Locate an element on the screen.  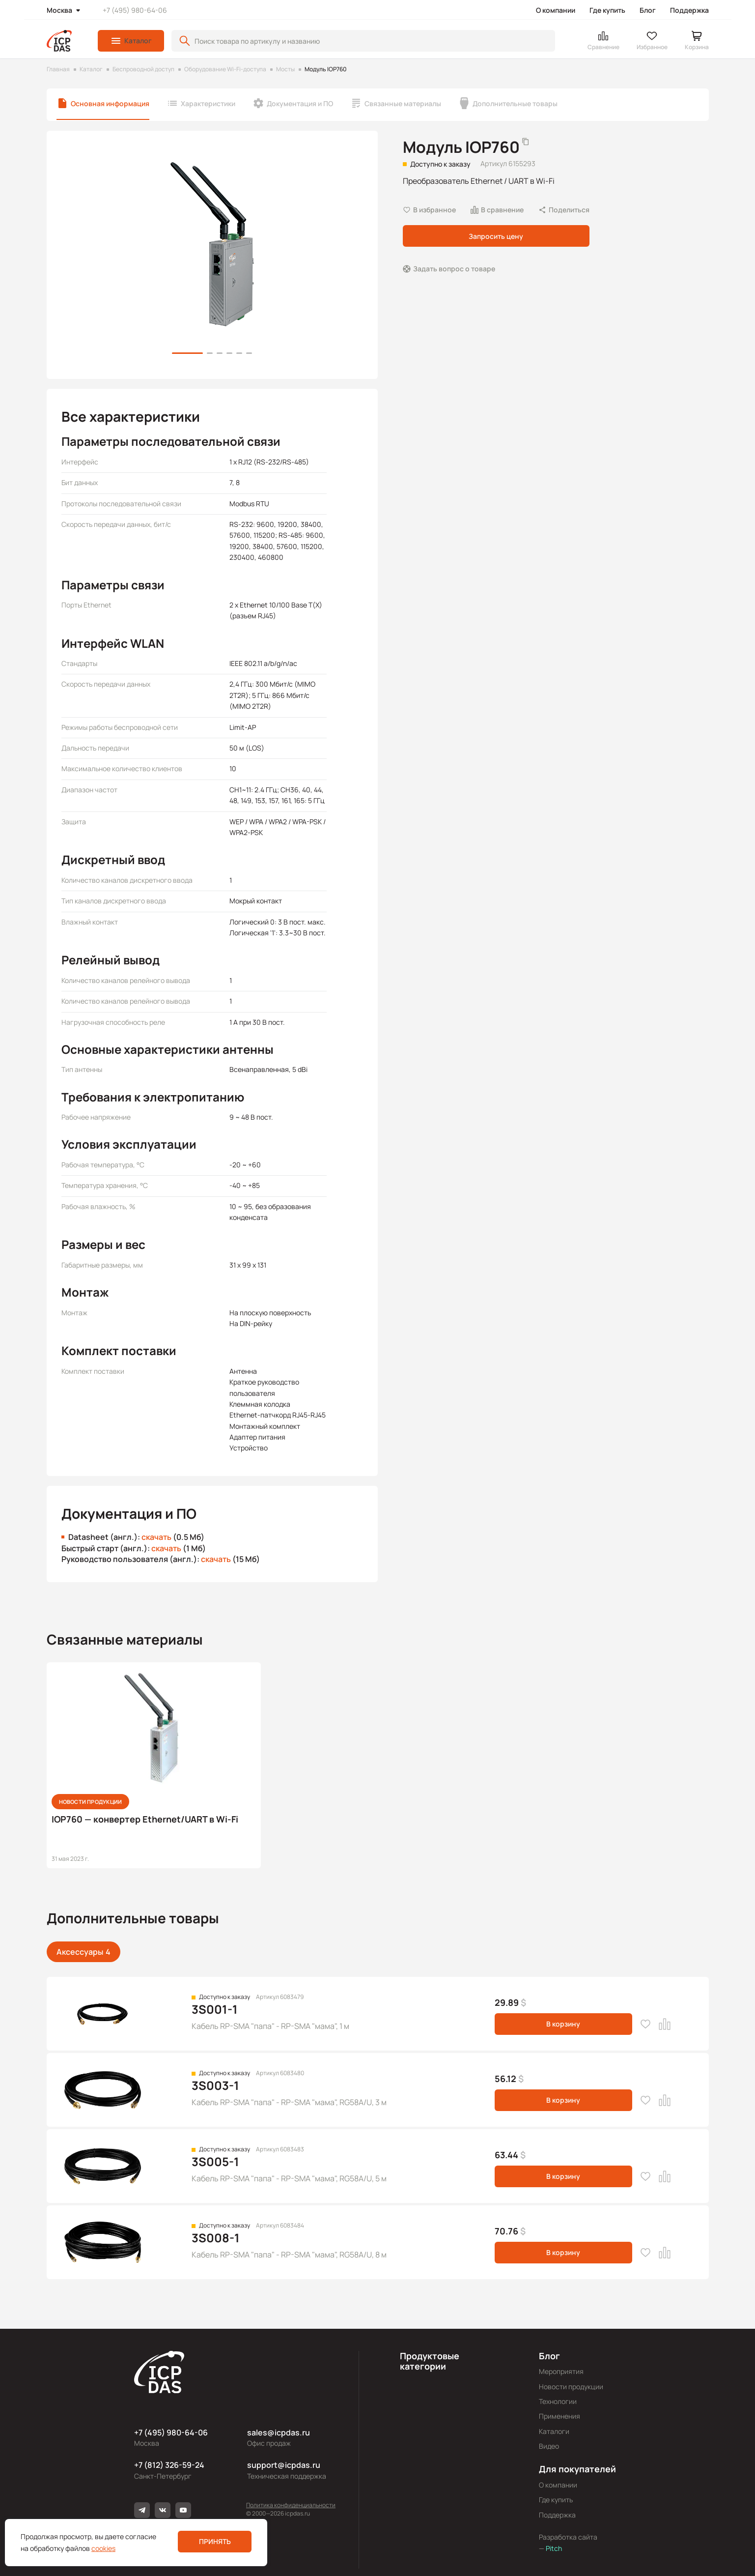
3S008-1 is located at coordinates (216, 2237).